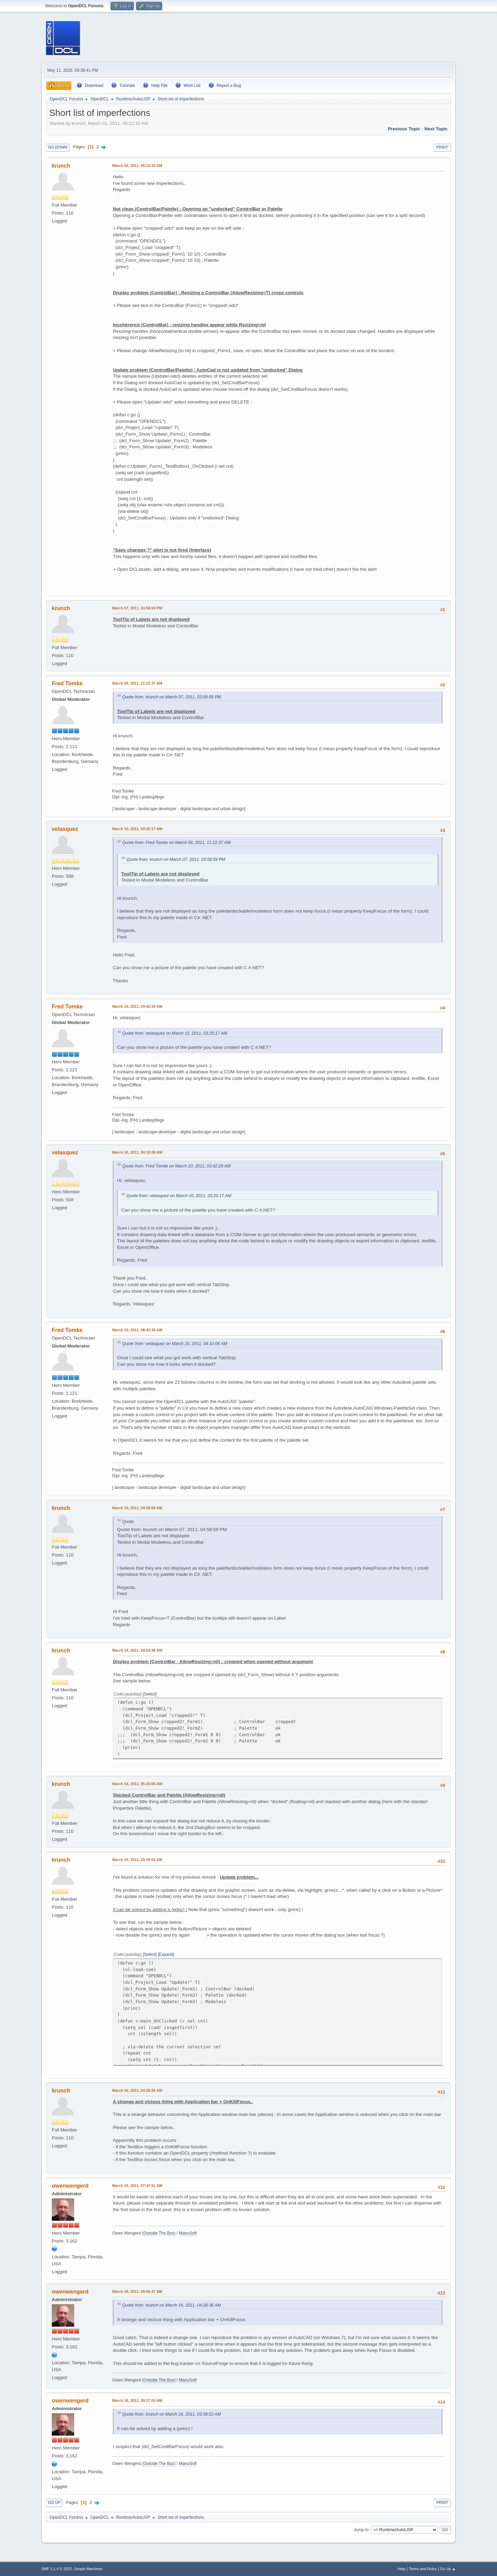 The width and height of the screenshot is (497, 2576). Describe the element at coordinates (361, 2529) in the screenshot. I see `Jump to` at that location.